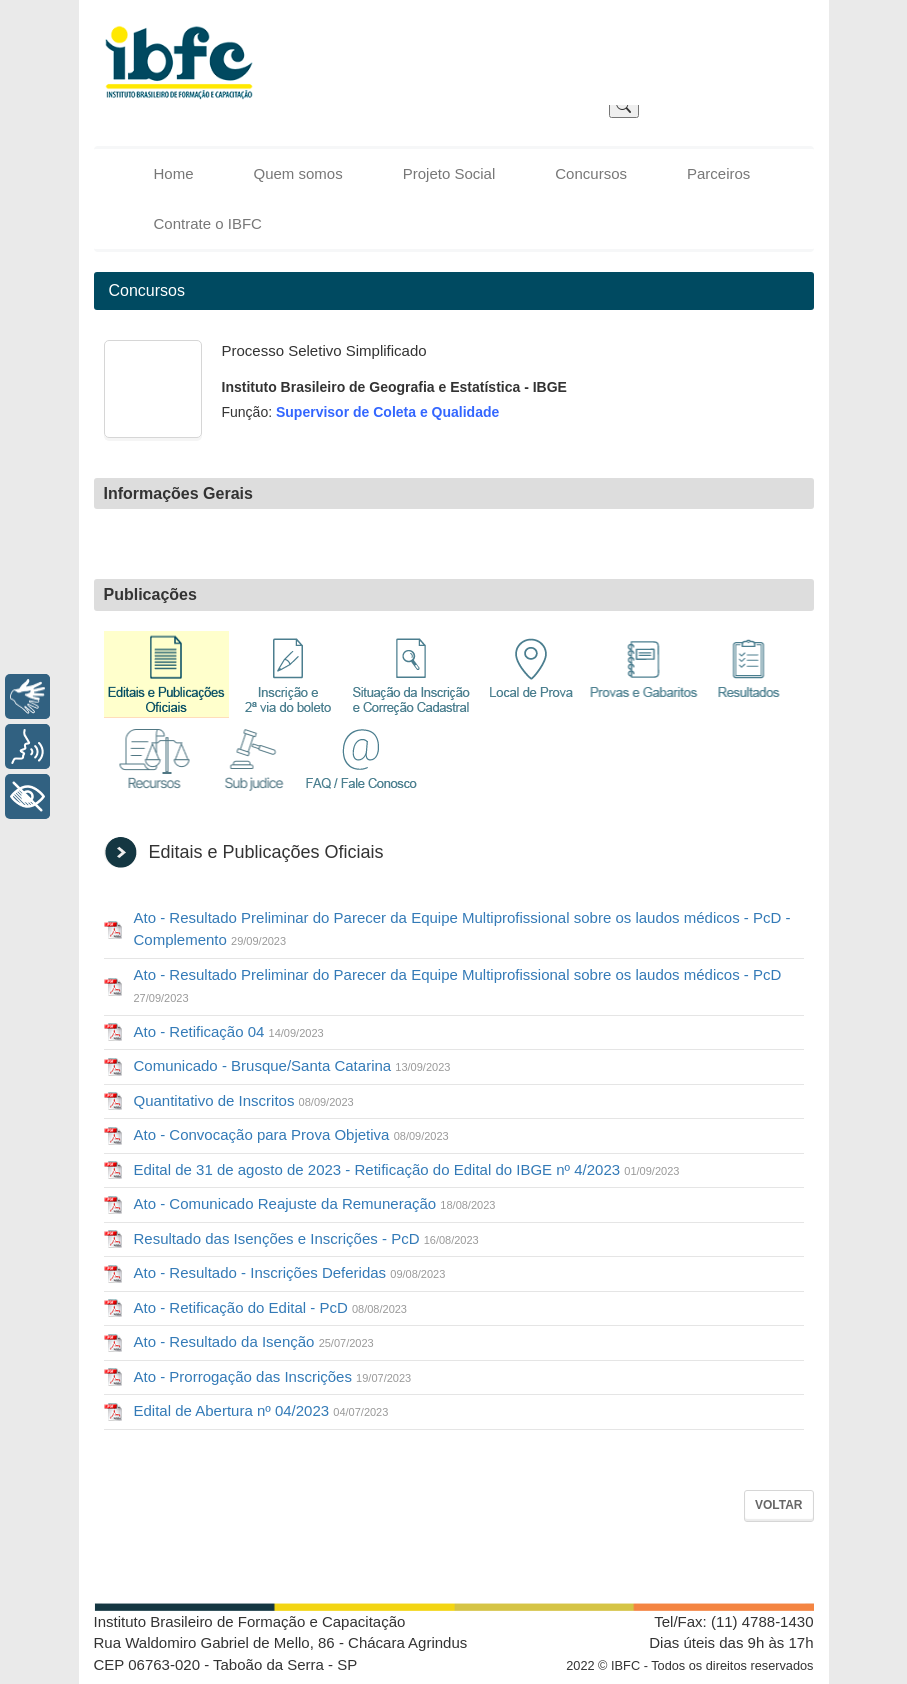 Image resolution: width=907 pixels, height=1684 pixels. Describe the element at coordinates (779, 1505) in the screenshot. I see `Voltar` at that location.